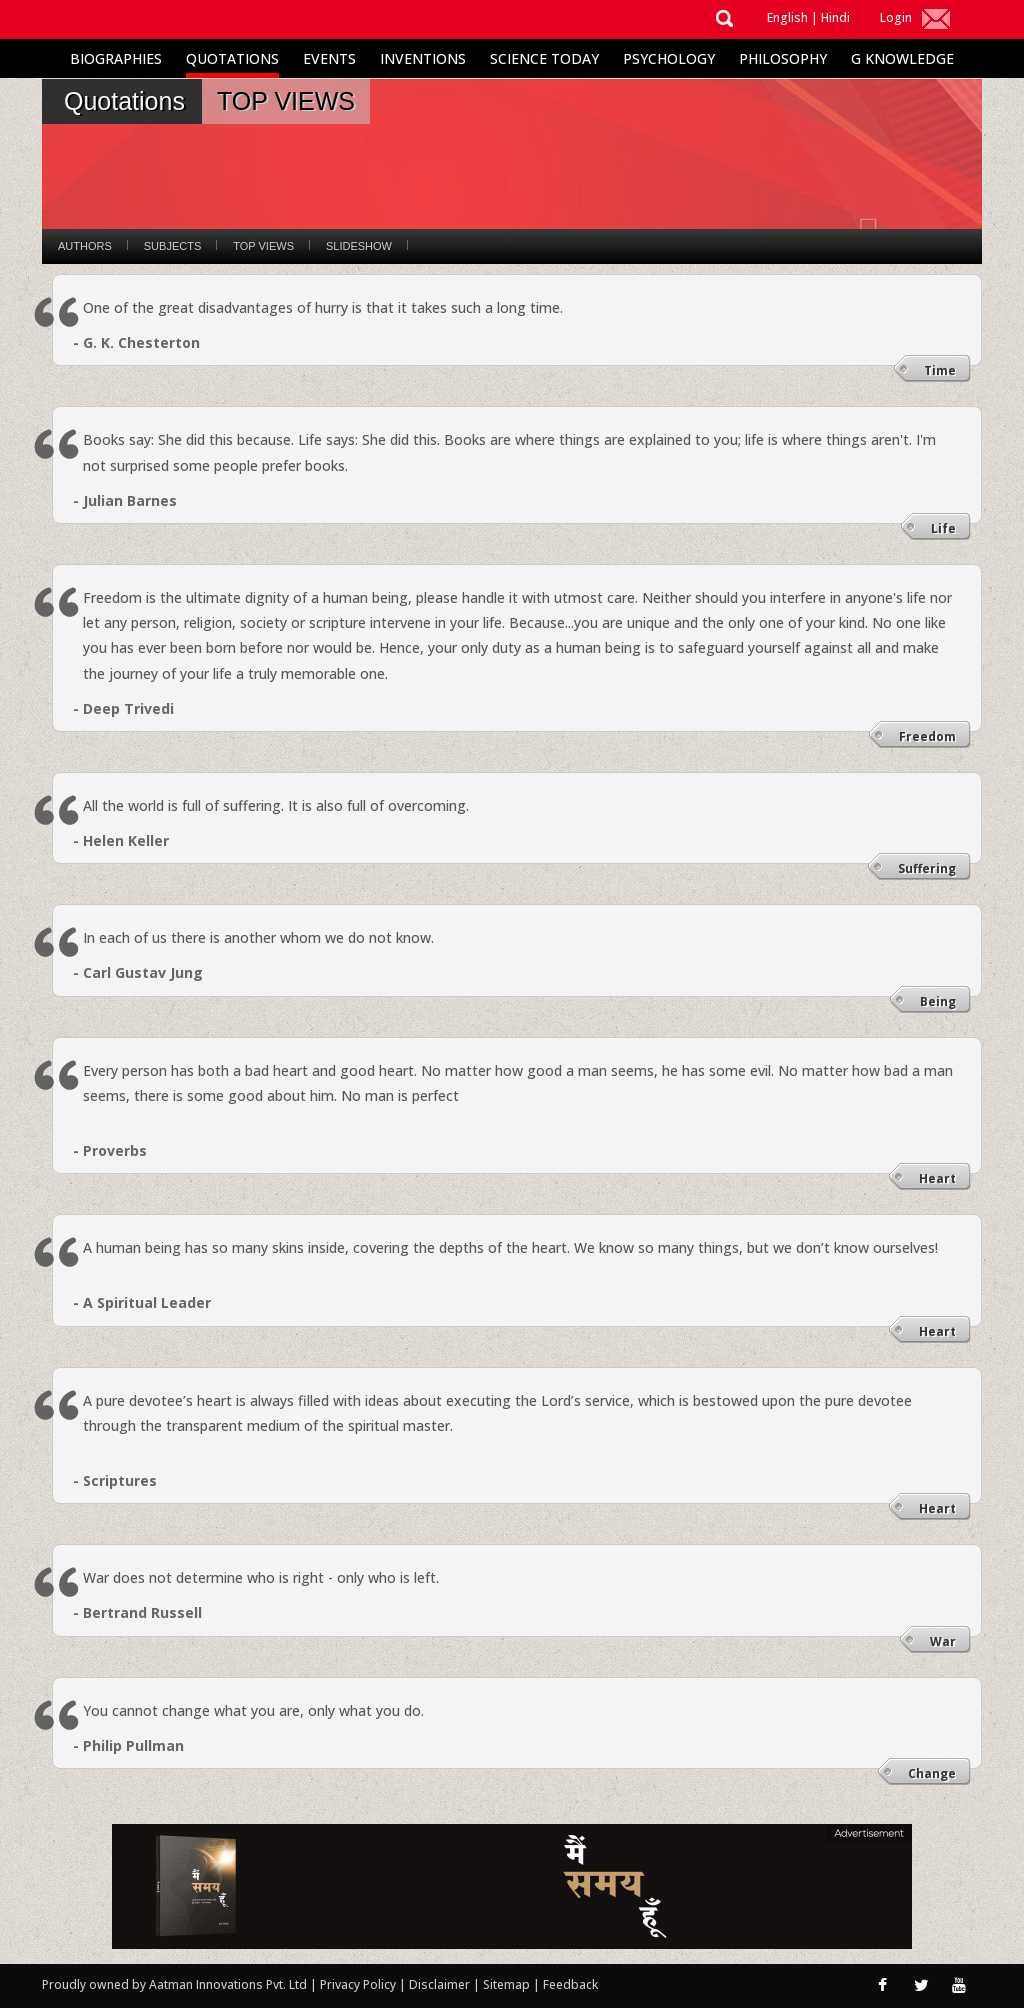  I want to click on Hindi, so click(835, 17).